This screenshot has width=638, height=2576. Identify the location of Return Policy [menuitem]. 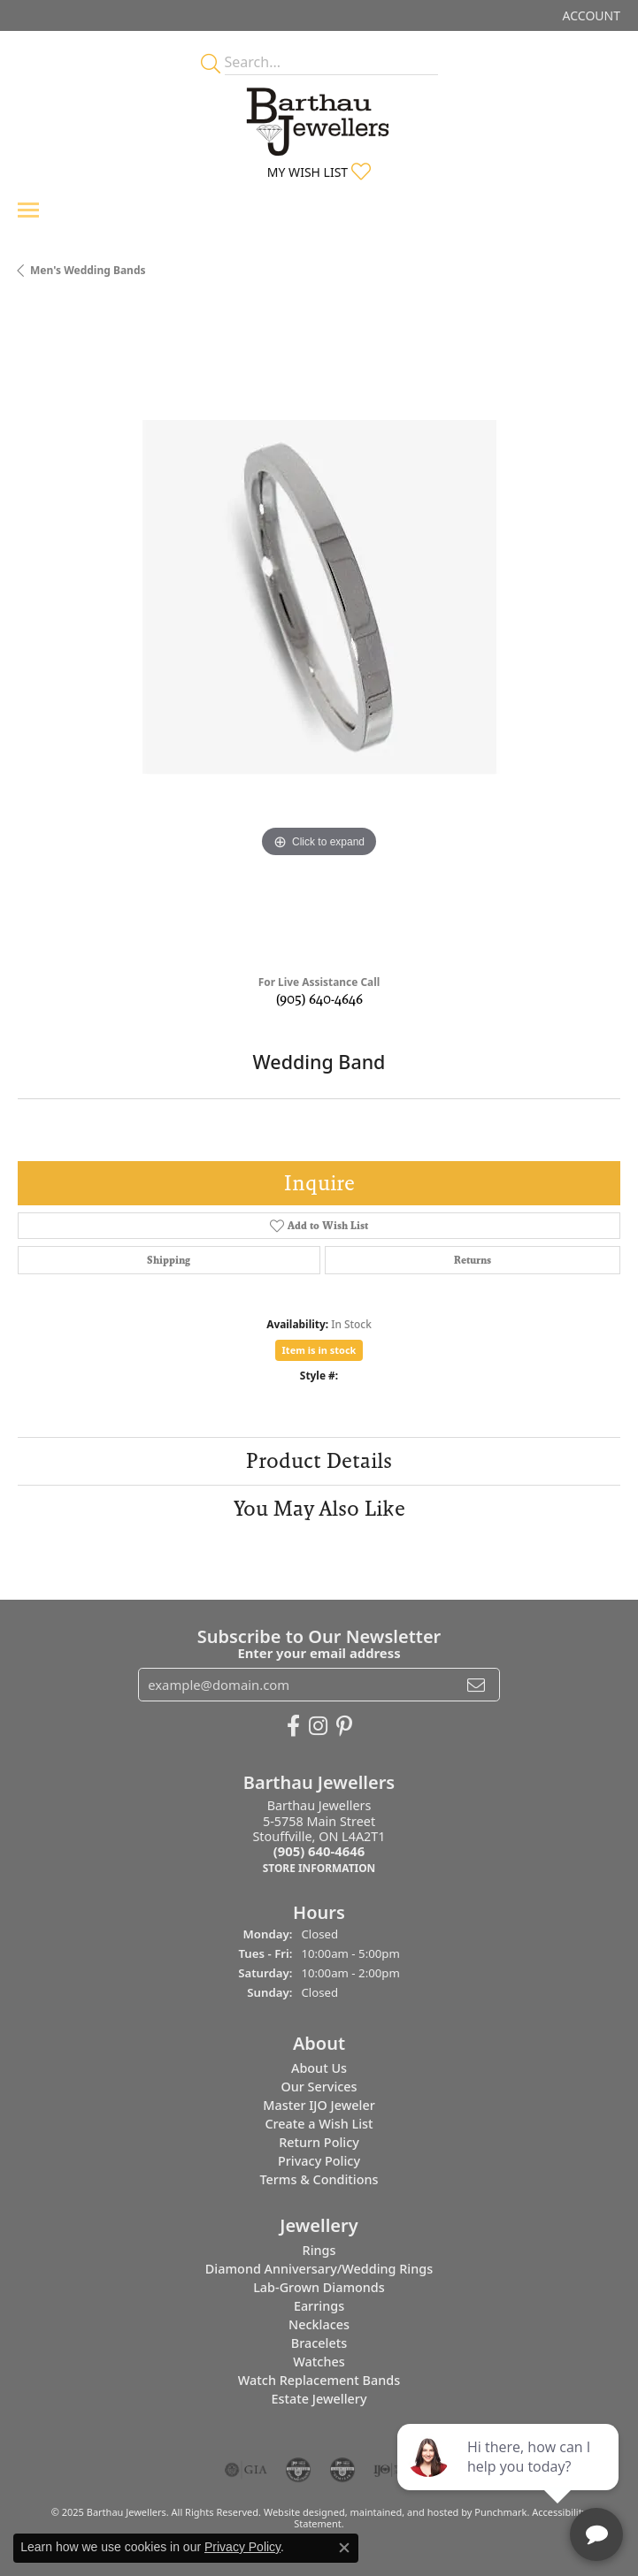
(319, 2141).